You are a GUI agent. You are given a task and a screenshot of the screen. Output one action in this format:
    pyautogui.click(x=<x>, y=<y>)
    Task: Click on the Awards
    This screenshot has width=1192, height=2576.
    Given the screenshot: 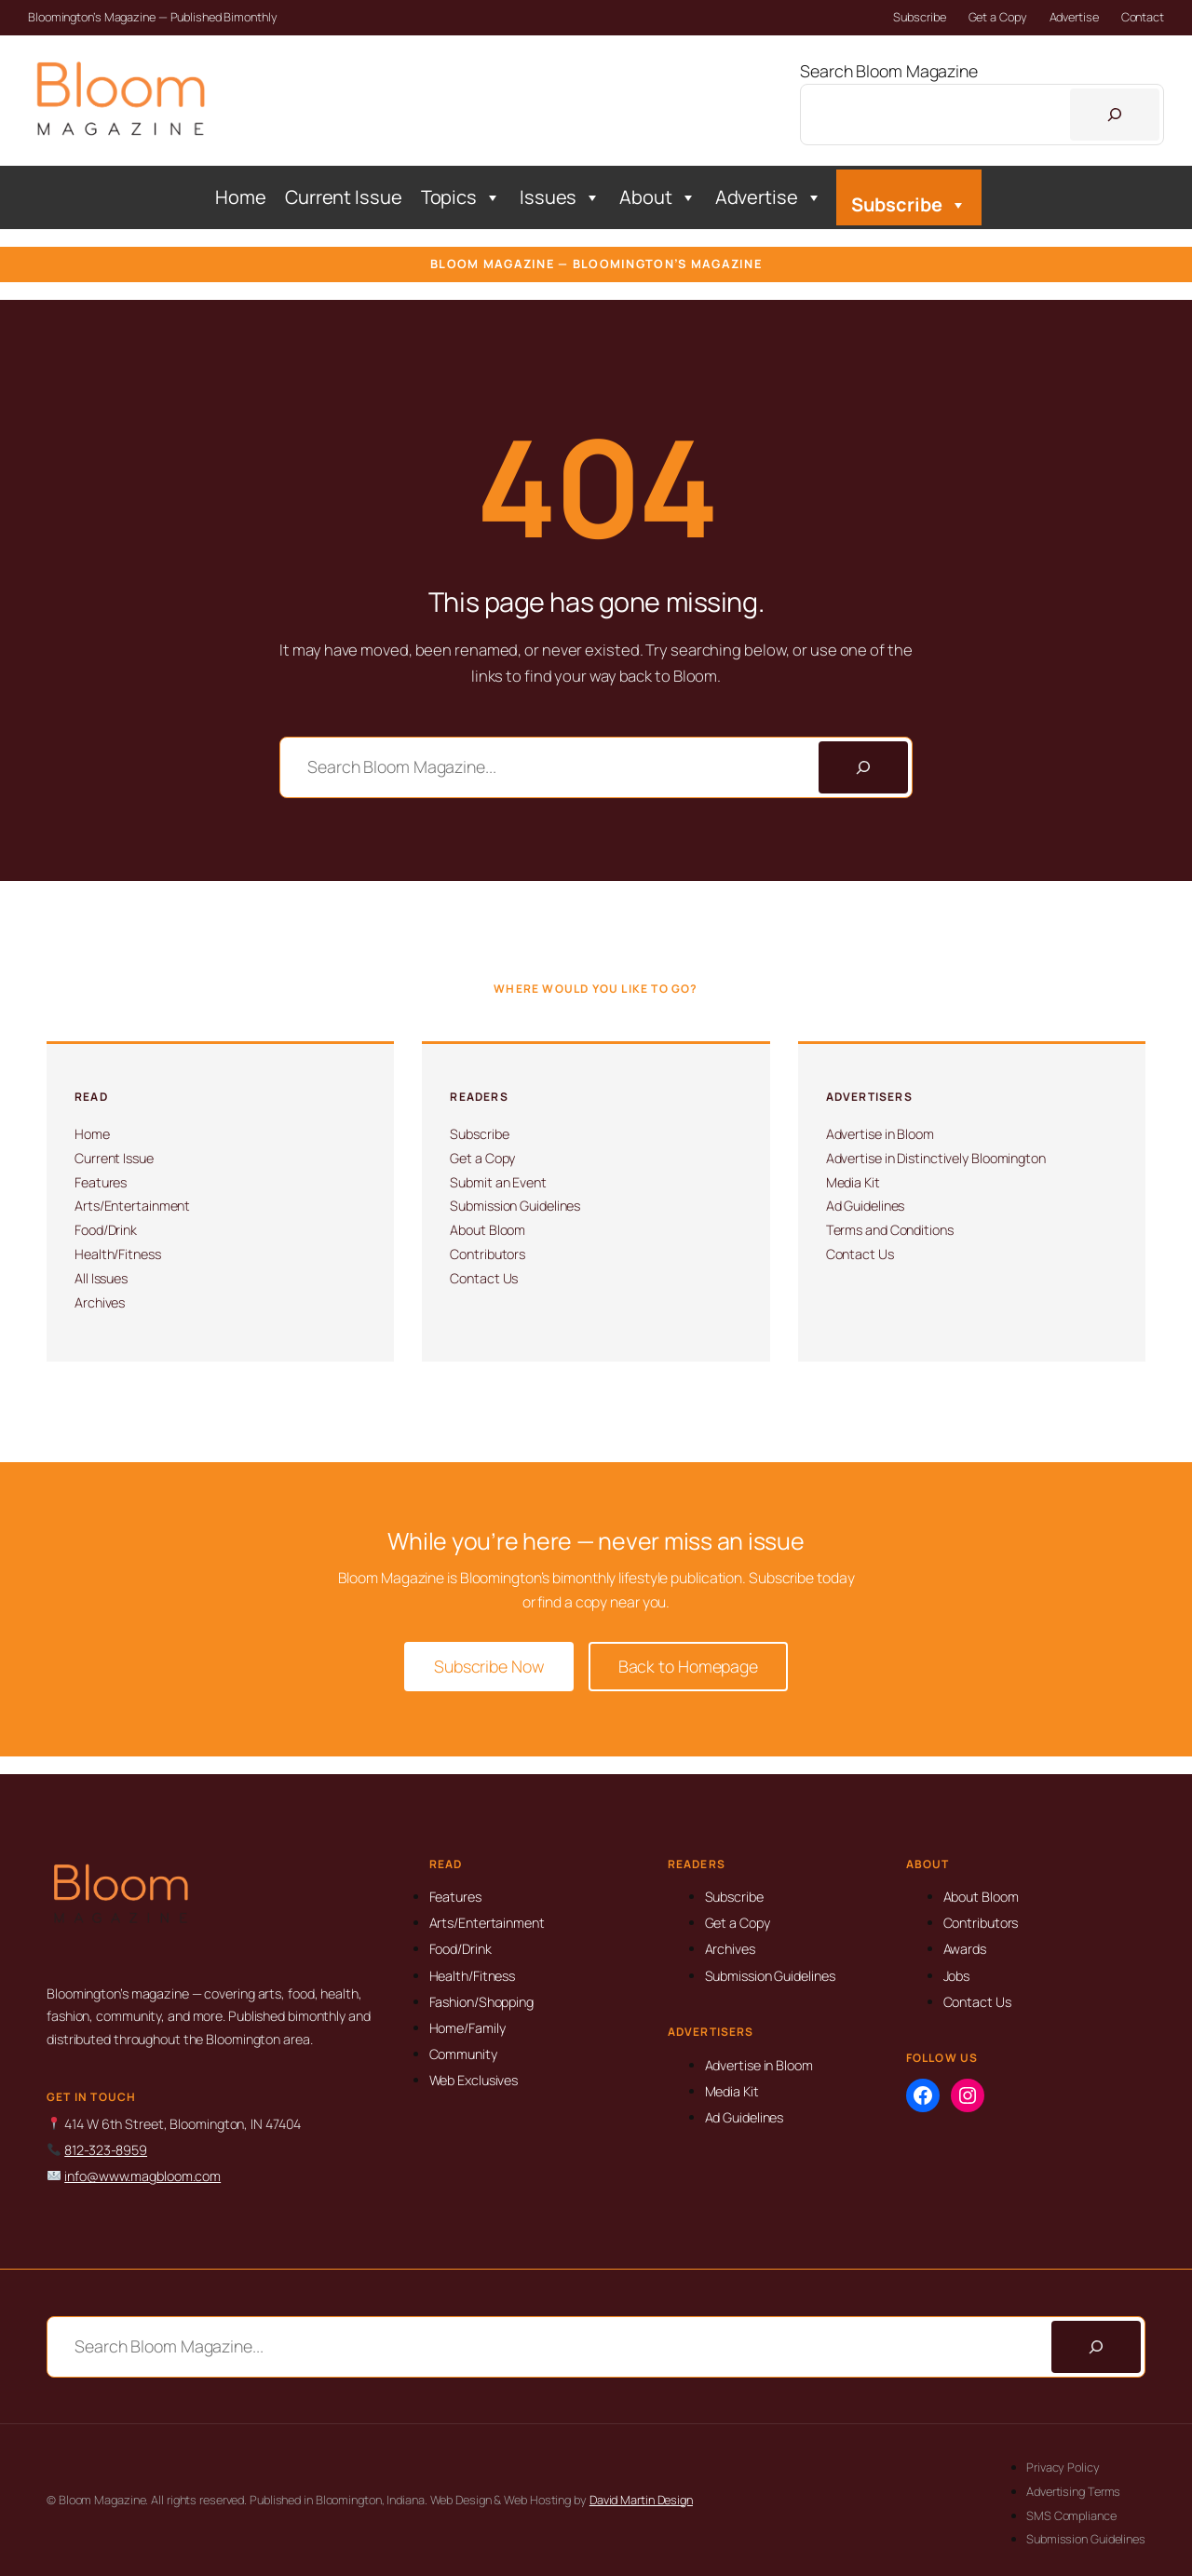 What is the action you would take?
    pyautogui.click(x=964, y=1949)
    